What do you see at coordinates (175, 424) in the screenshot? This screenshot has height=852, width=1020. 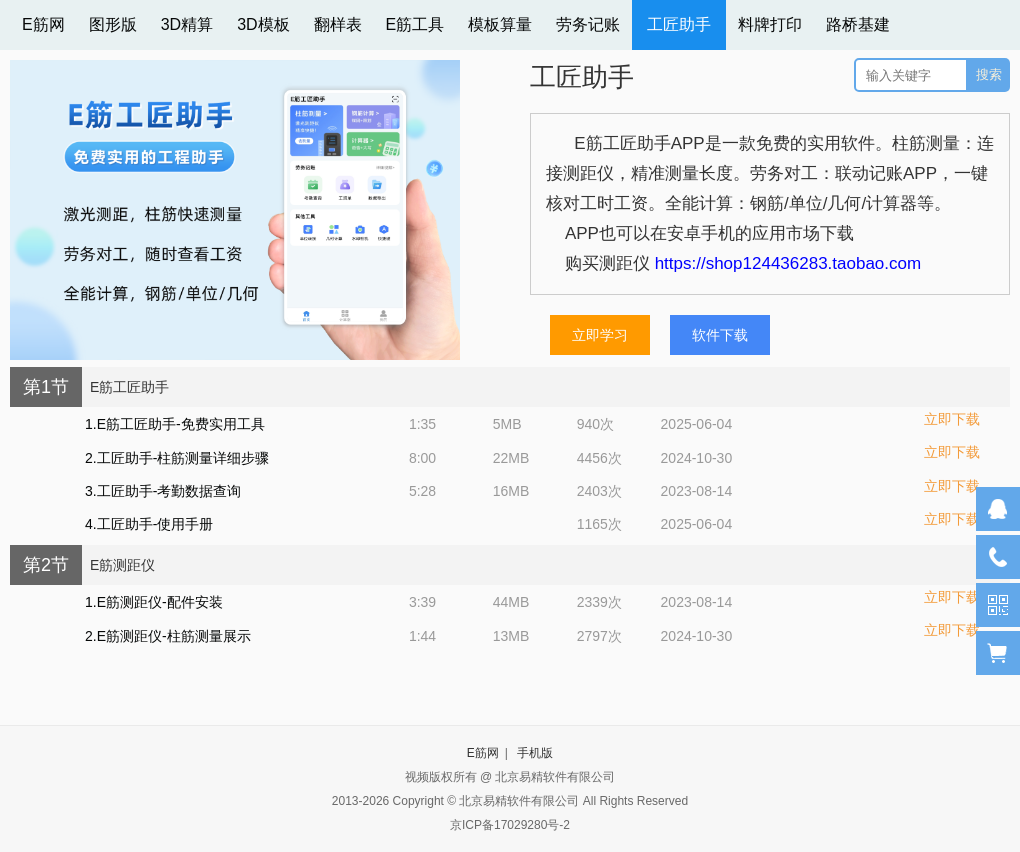 I see `1.E筋工匠助手-免费实用工具` at bounding box center [175, 424].